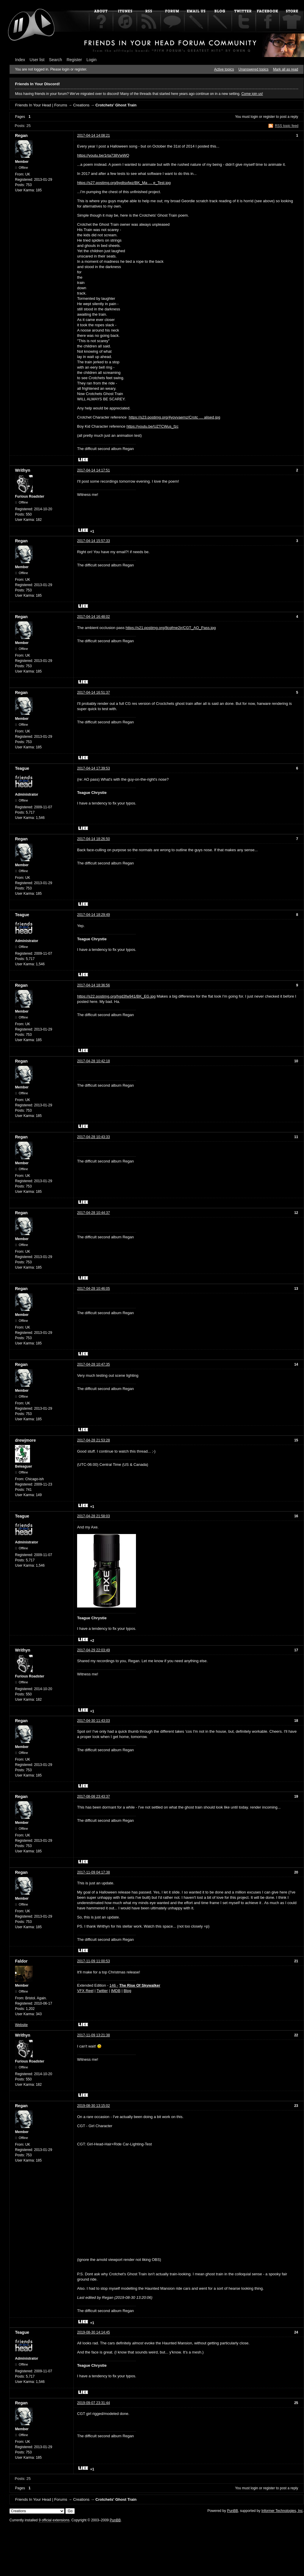  What do you see at coordinates (21, 135) in the screenshot?
I see `Regan` at bounding box center [21, 135].